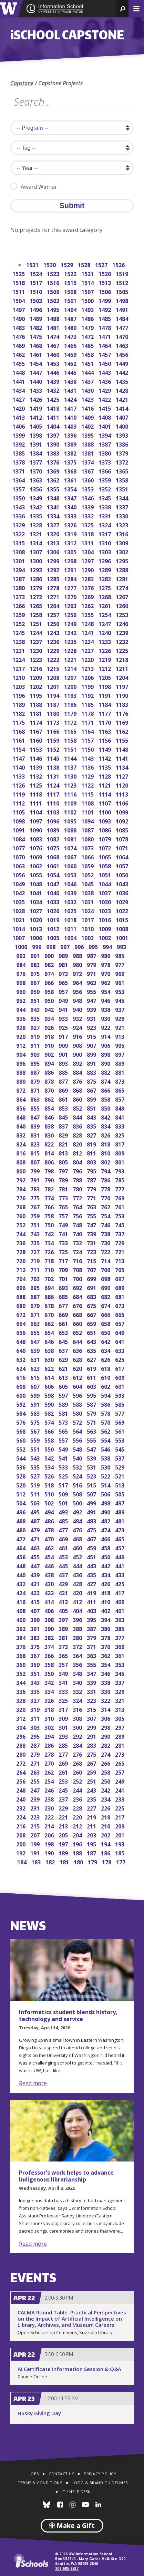 The width and height of the screenshot is (144, 2576). I want to click on 676, so click(78, 1305).